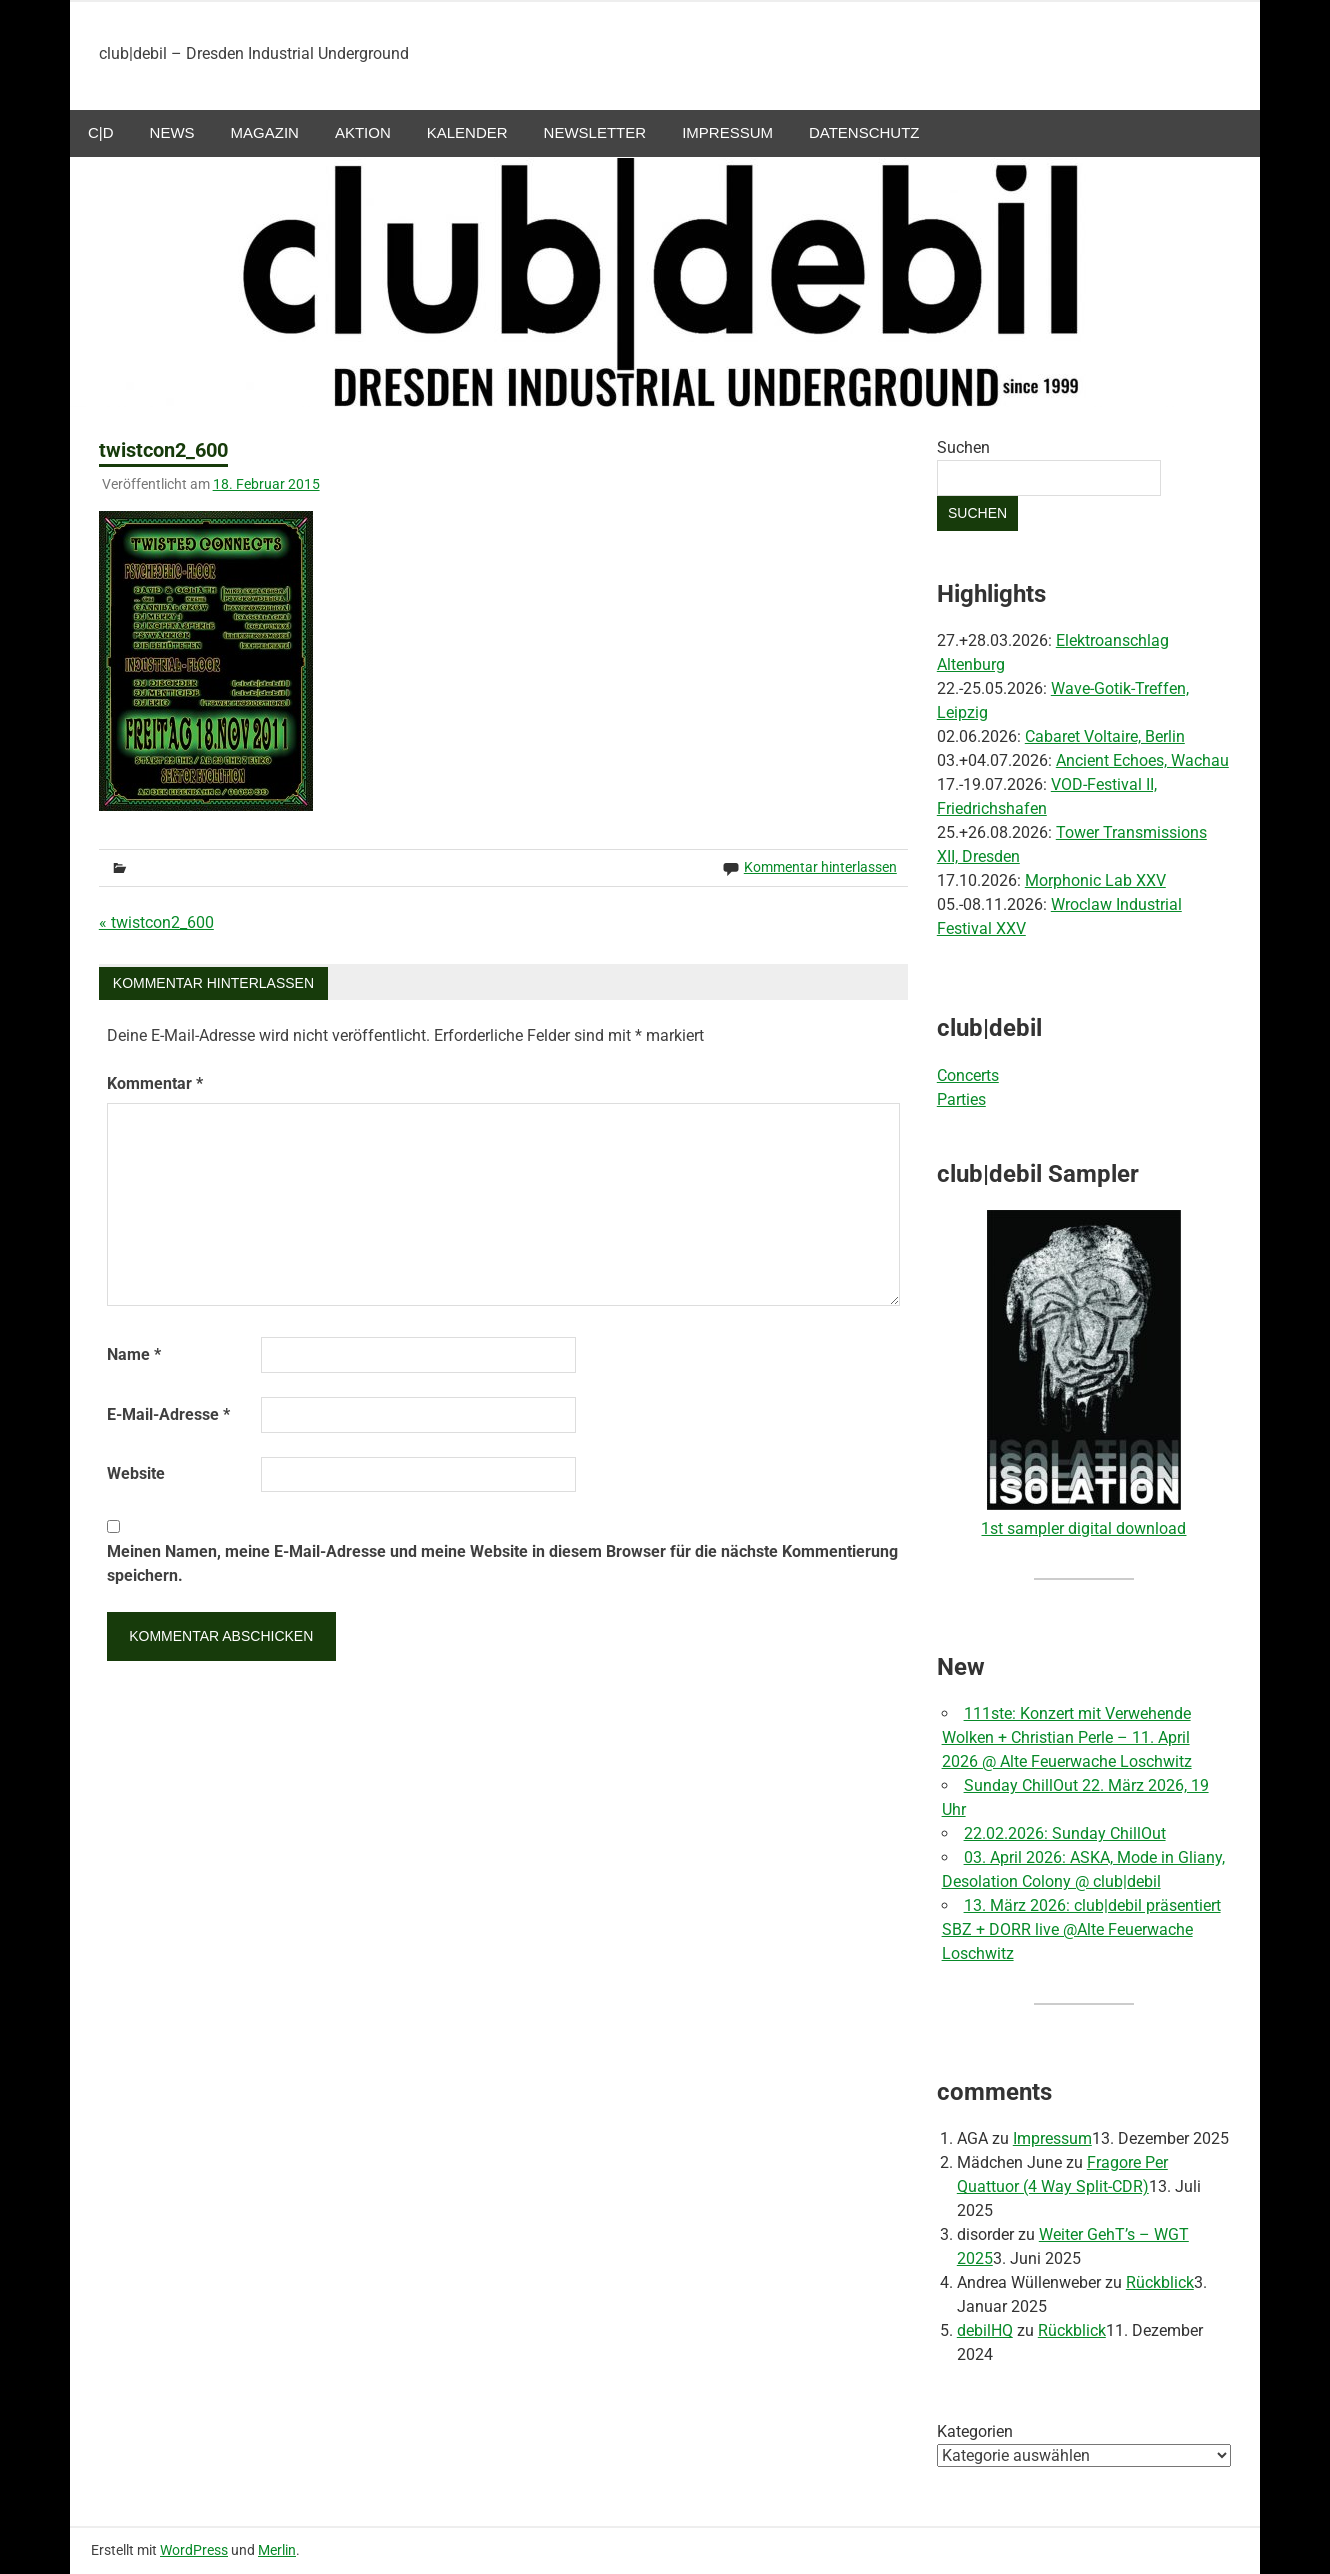 This screenshot has height=2574, width=1330. What do you see at coordinates (156, 922) in the screenshot?
I see `« twistcon2_600` at bounding box center [156, 922].